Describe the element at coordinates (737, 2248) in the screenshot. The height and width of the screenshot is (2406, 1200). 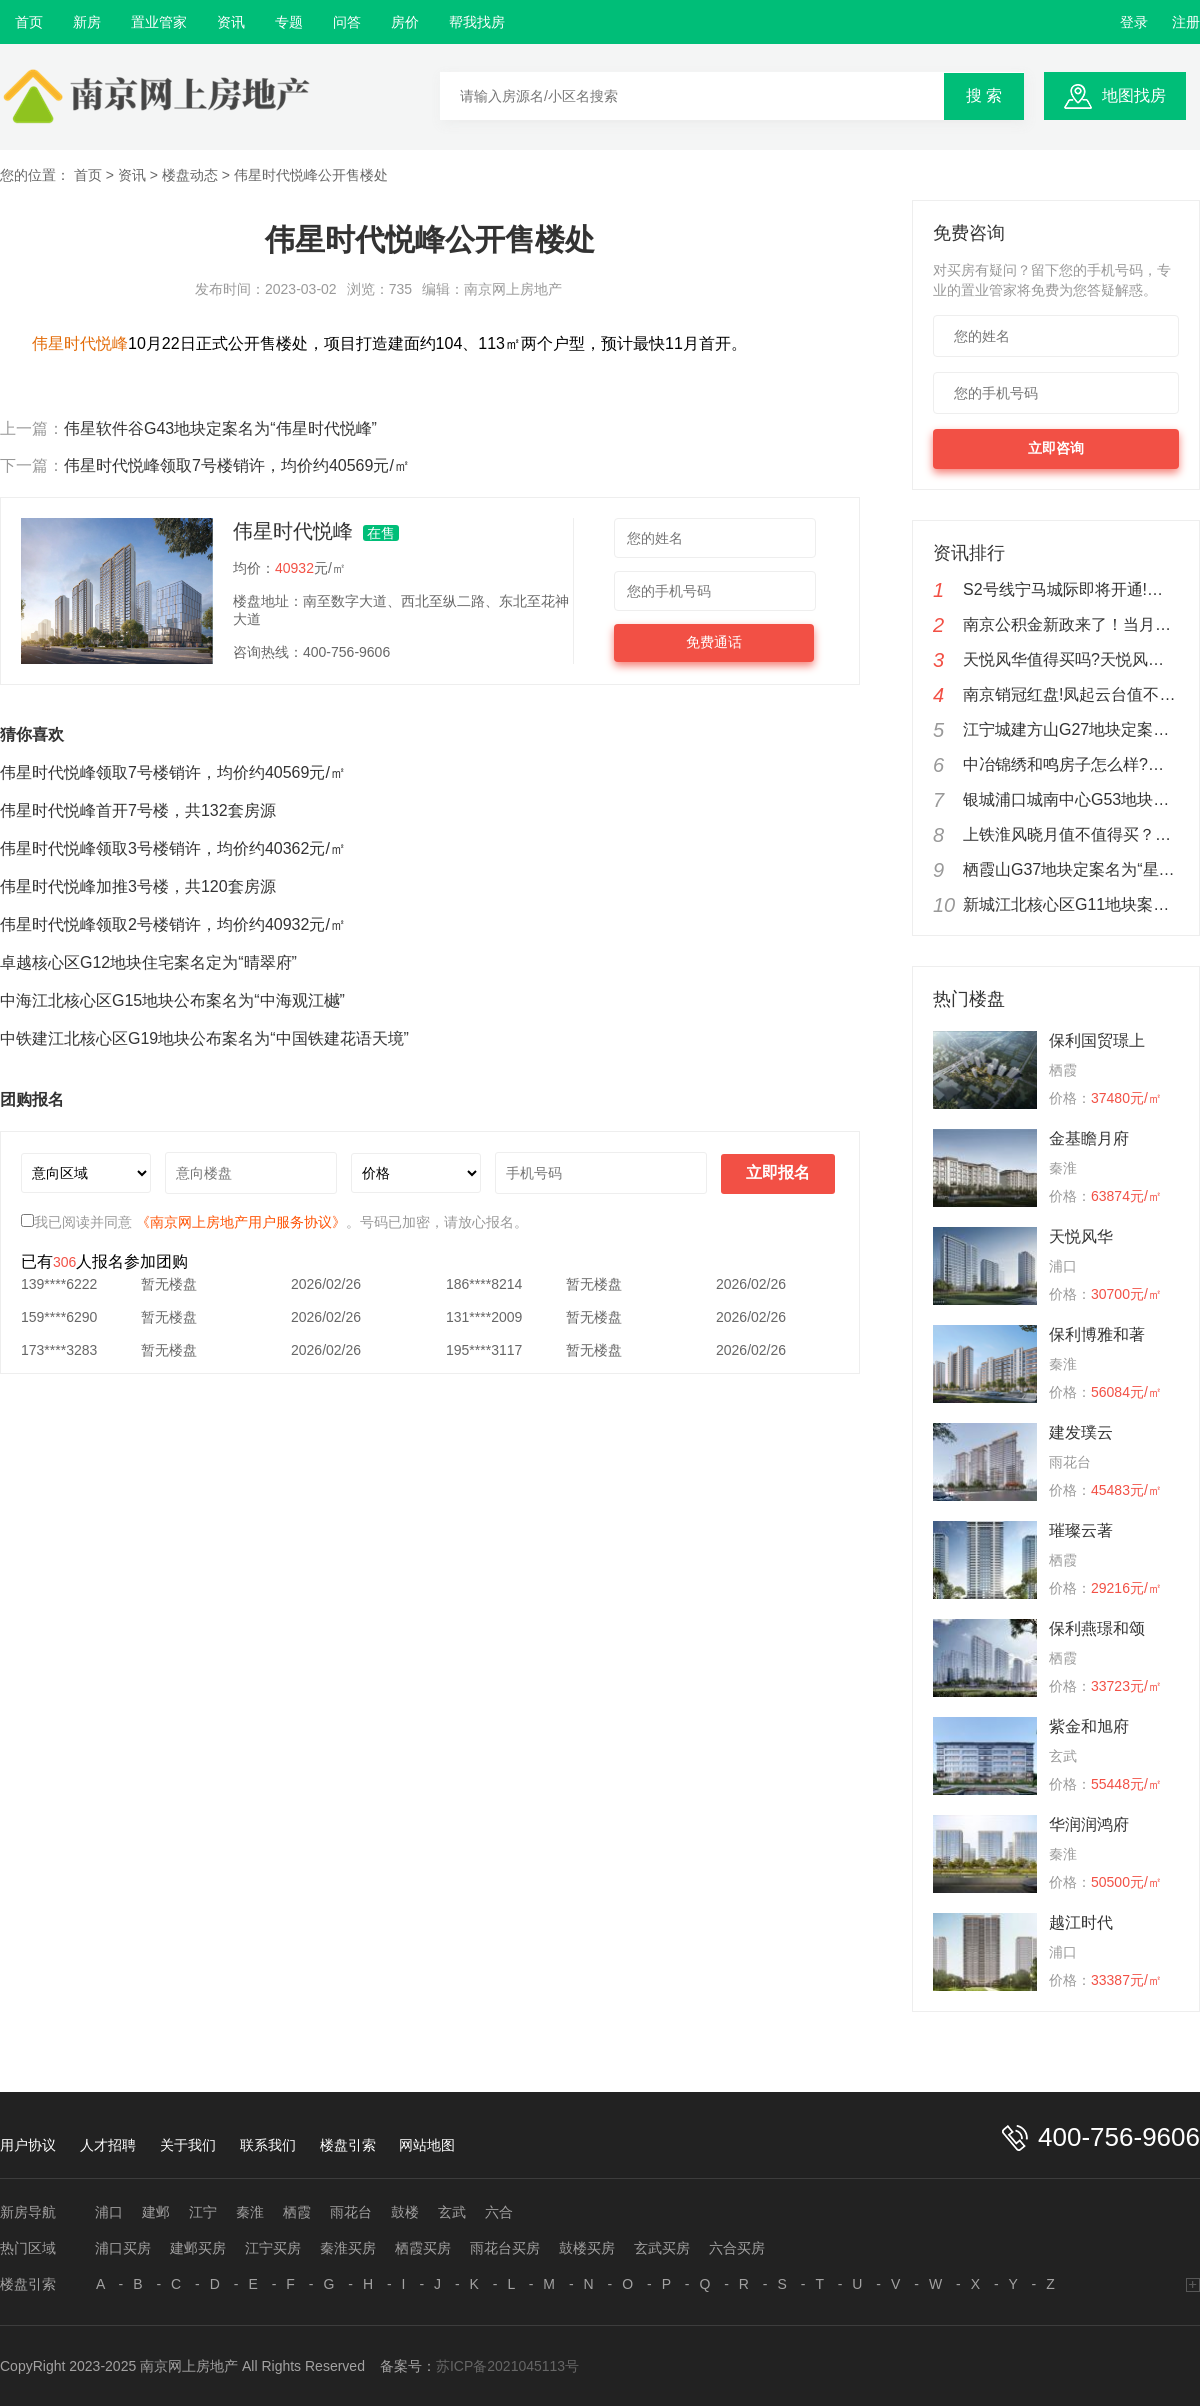
I see `六合买房` at that location.